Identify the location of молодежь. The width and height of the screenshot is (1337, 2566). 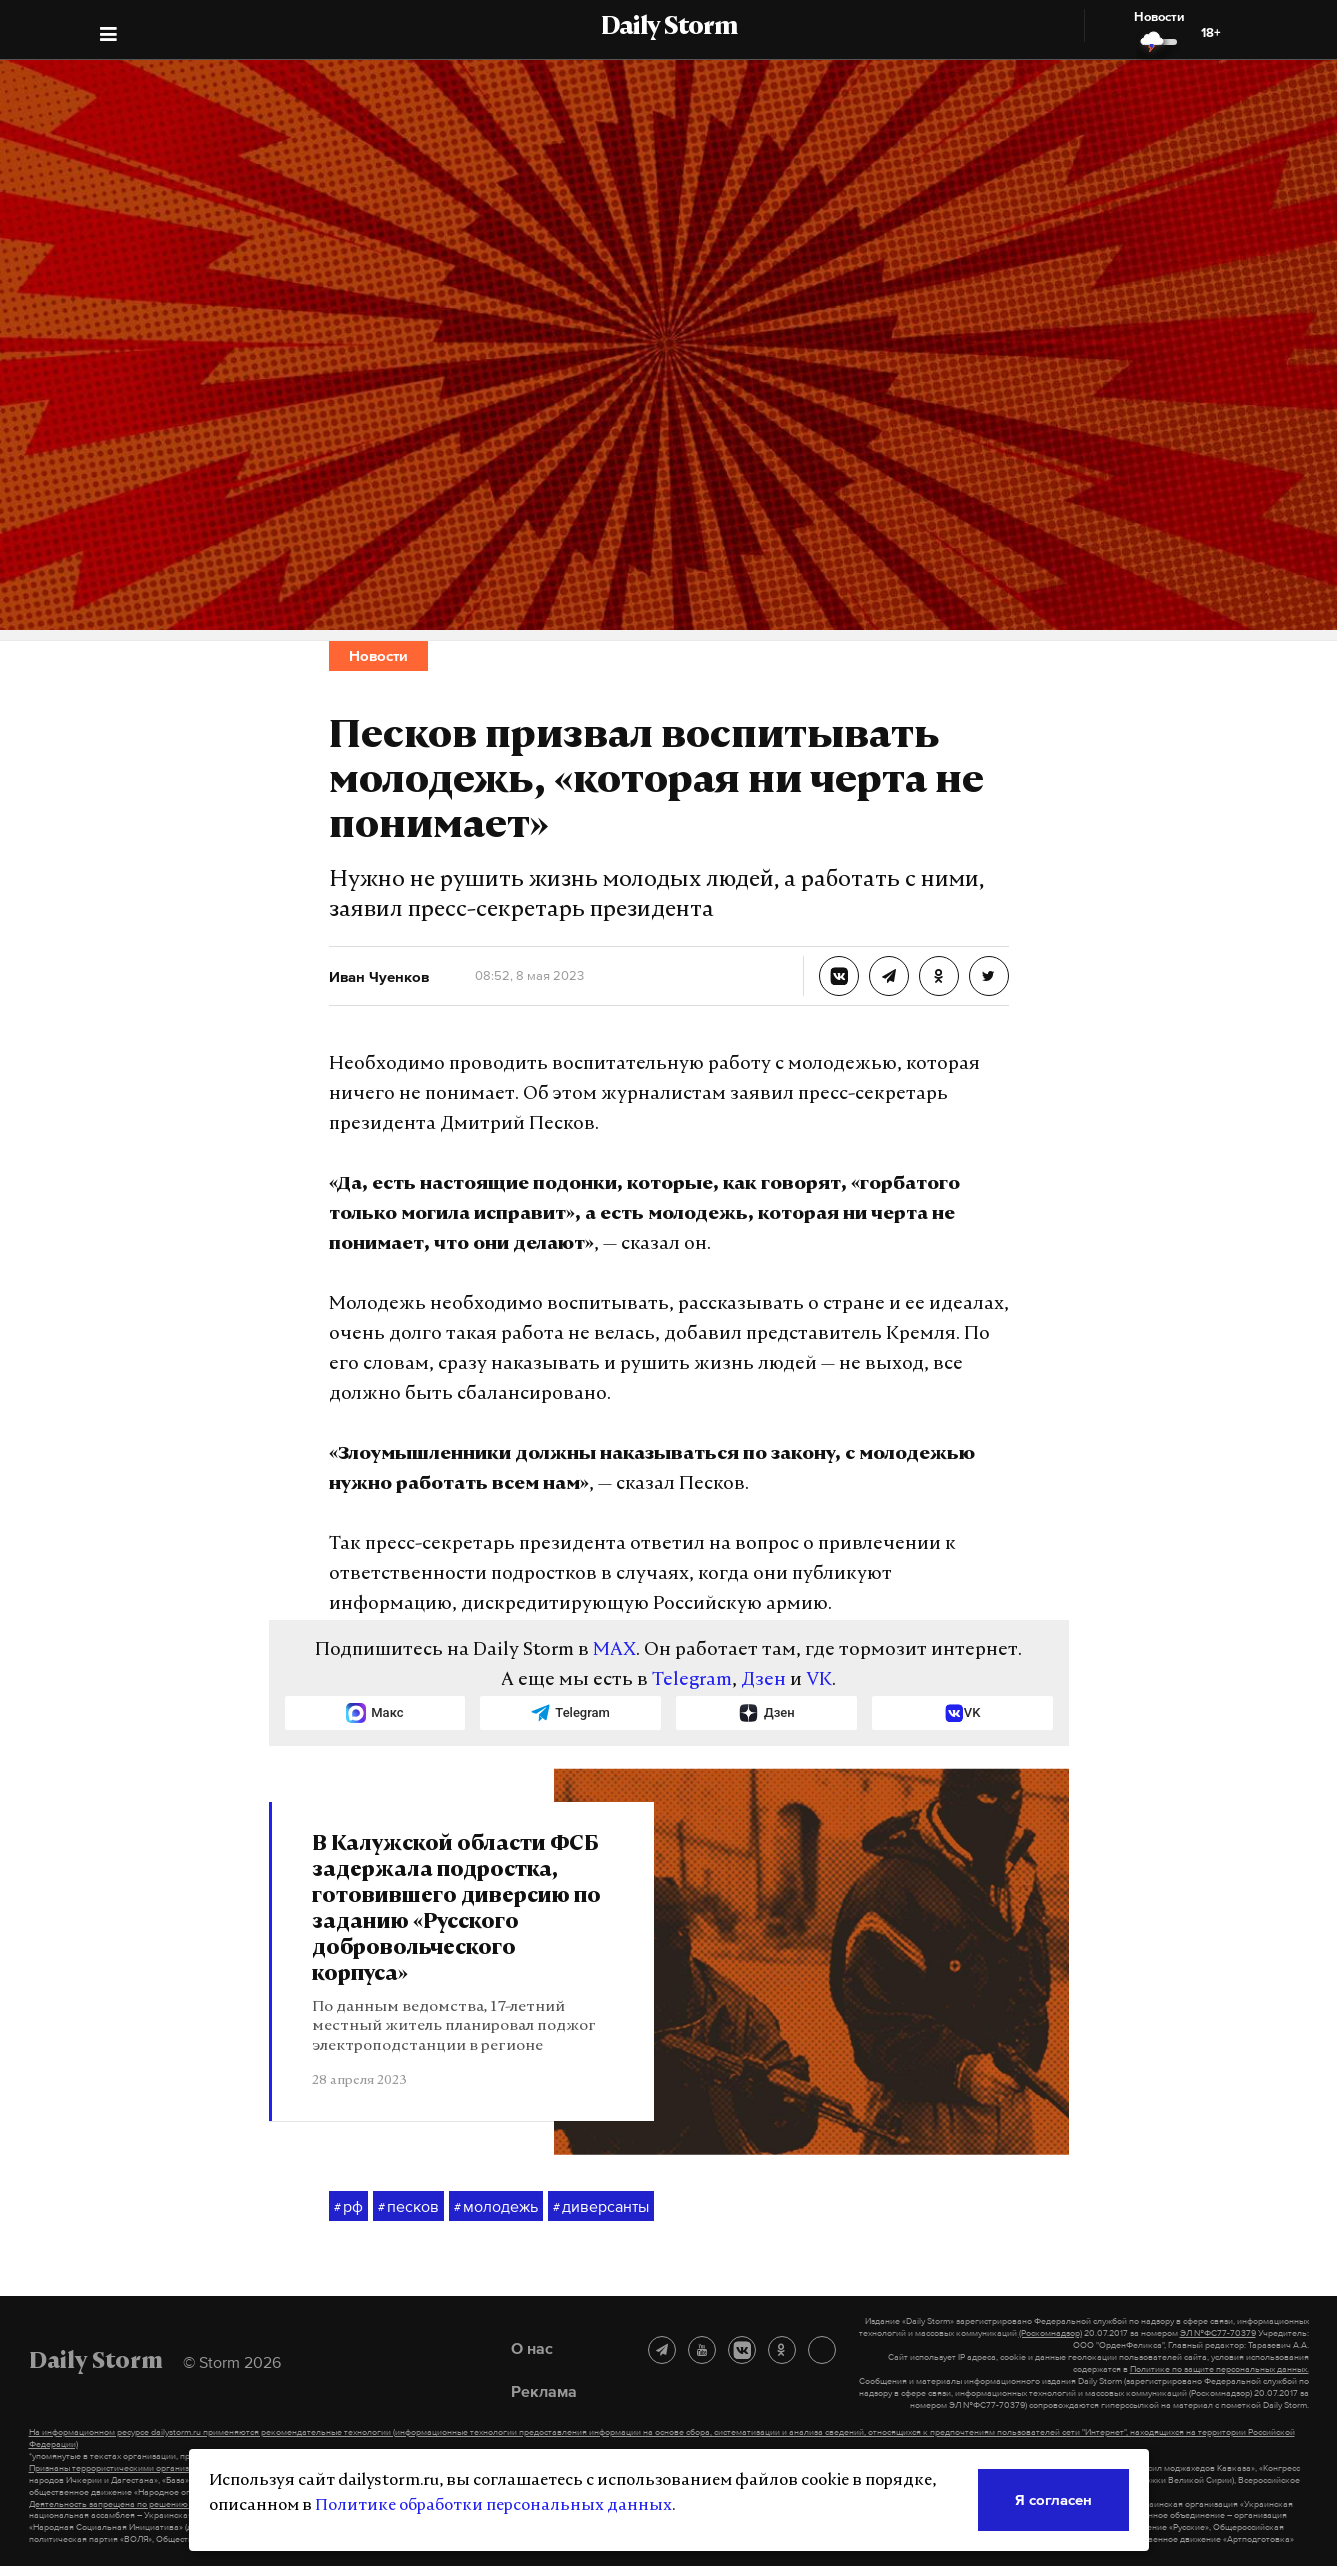
(496, 2207).